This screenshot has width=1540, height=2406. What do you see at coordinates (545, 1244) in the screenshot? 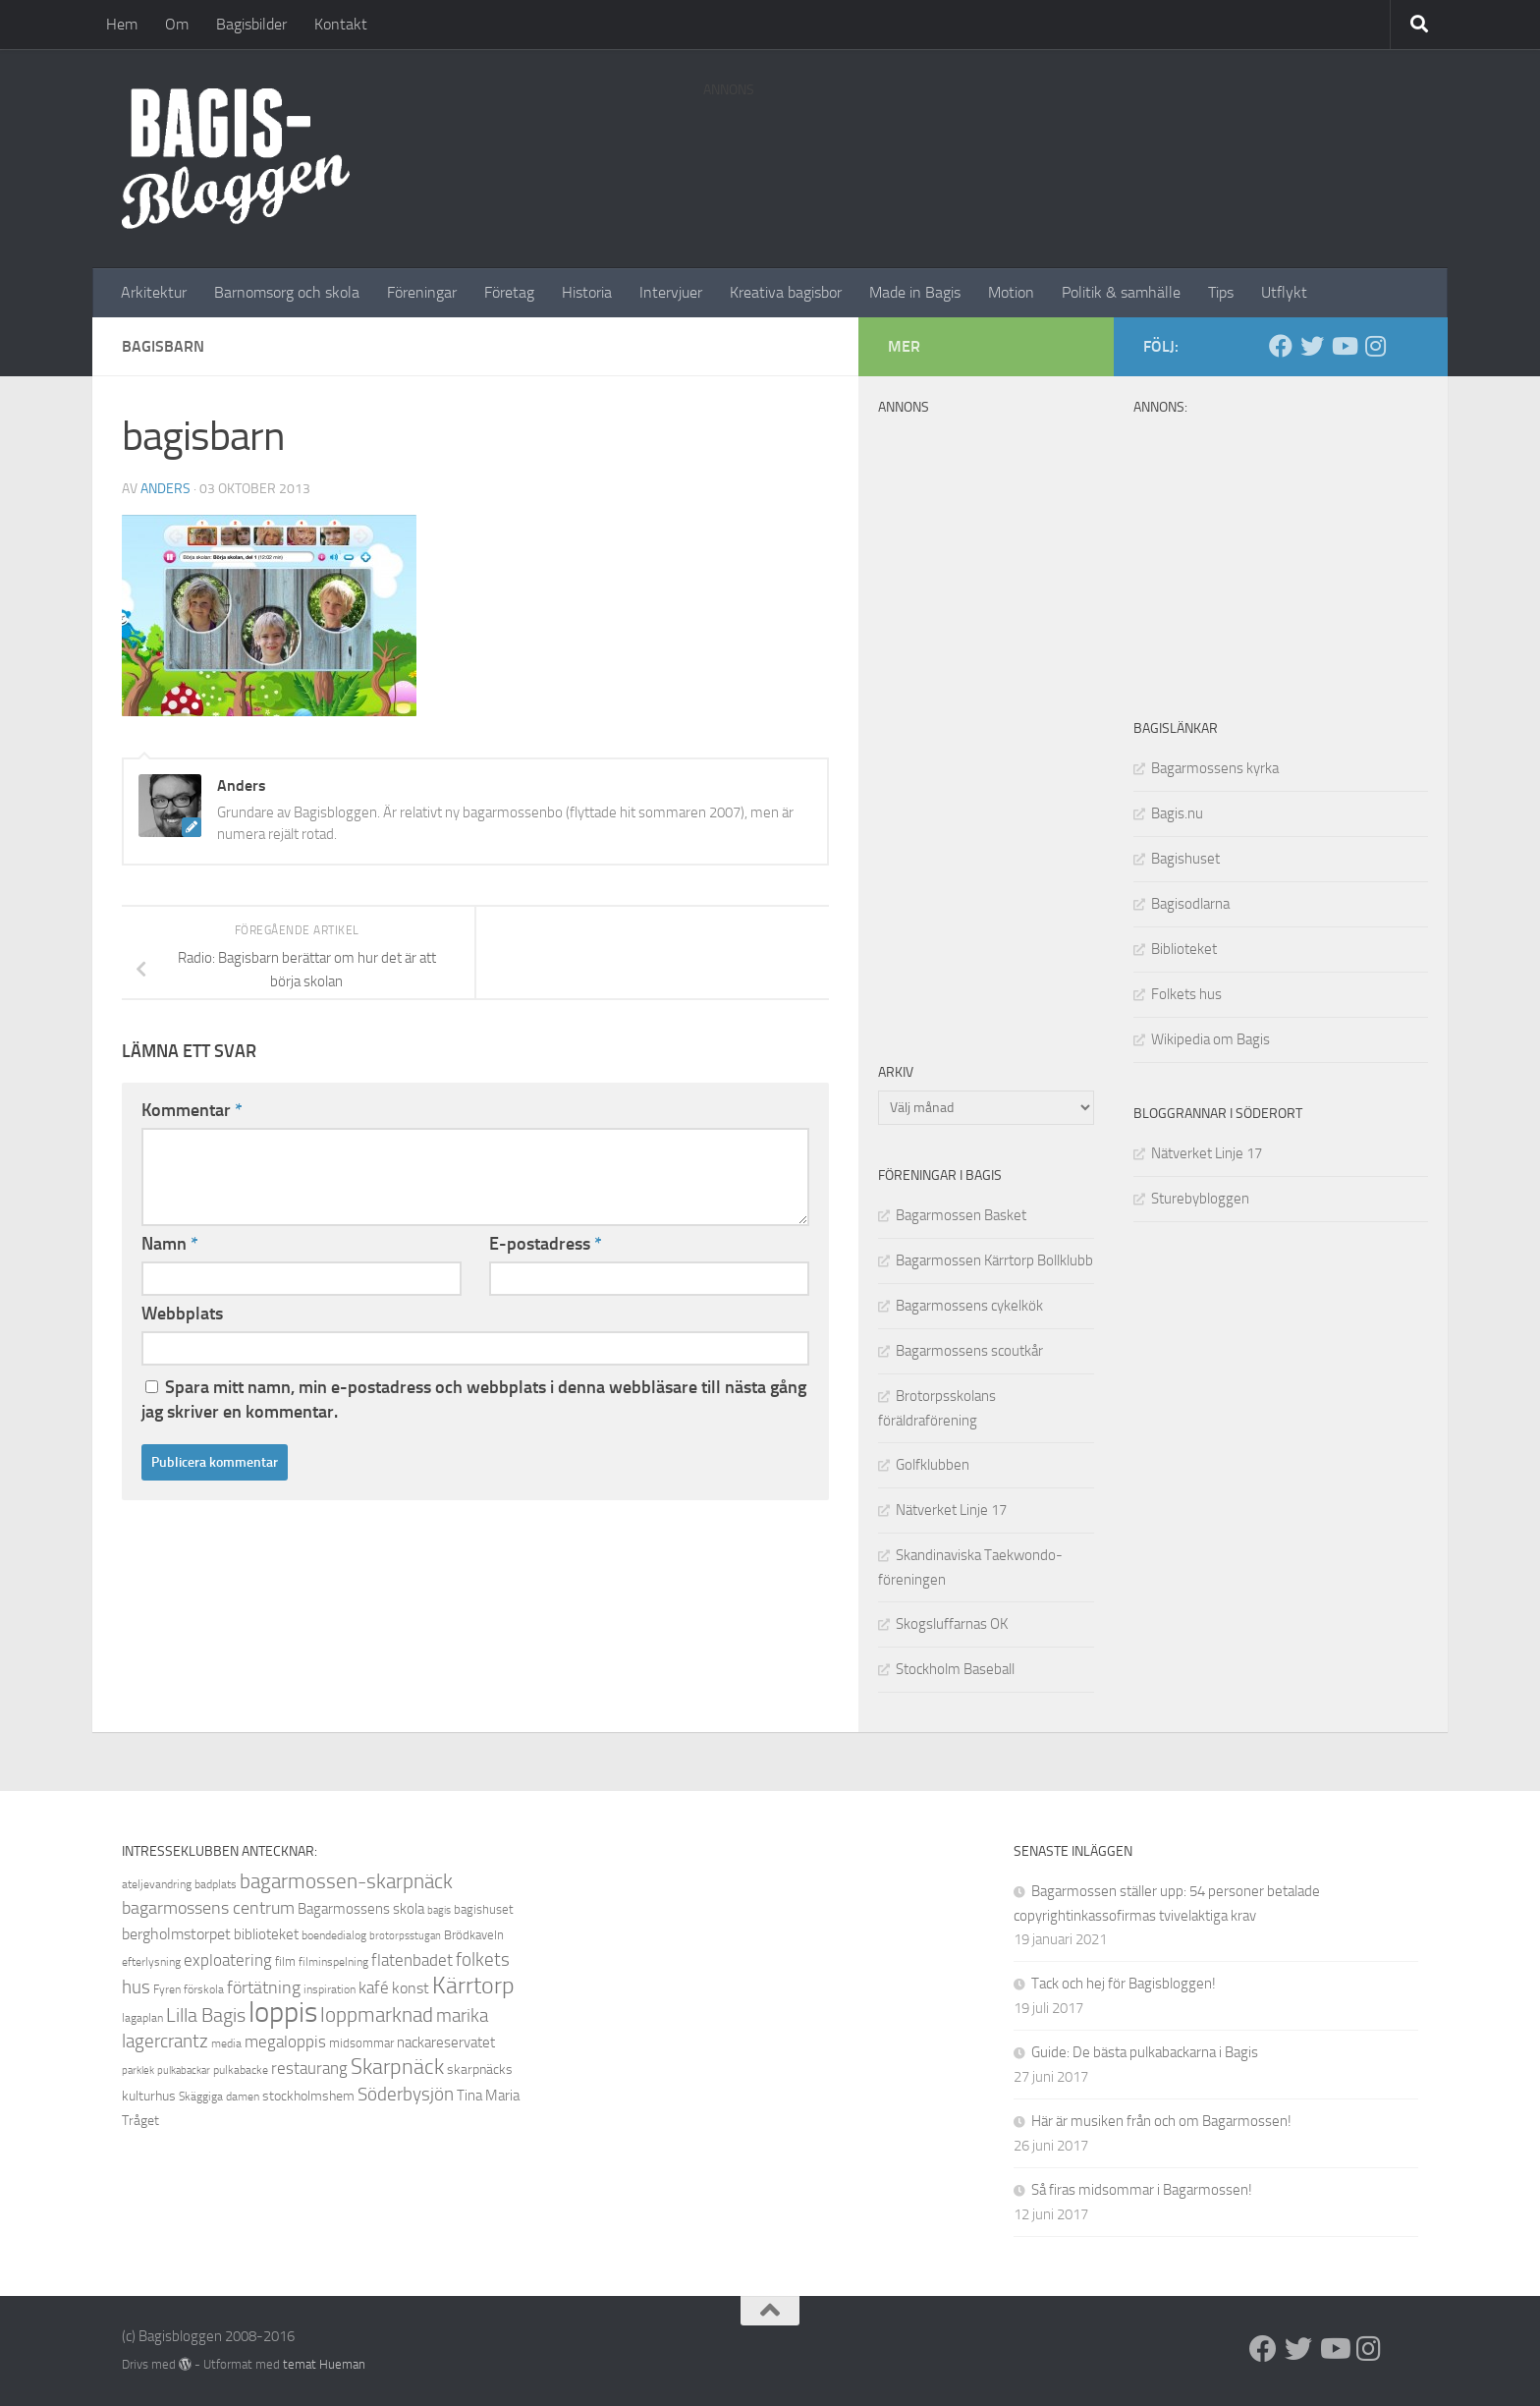
I see `E-postadress` at bounding box center [545, 1244].